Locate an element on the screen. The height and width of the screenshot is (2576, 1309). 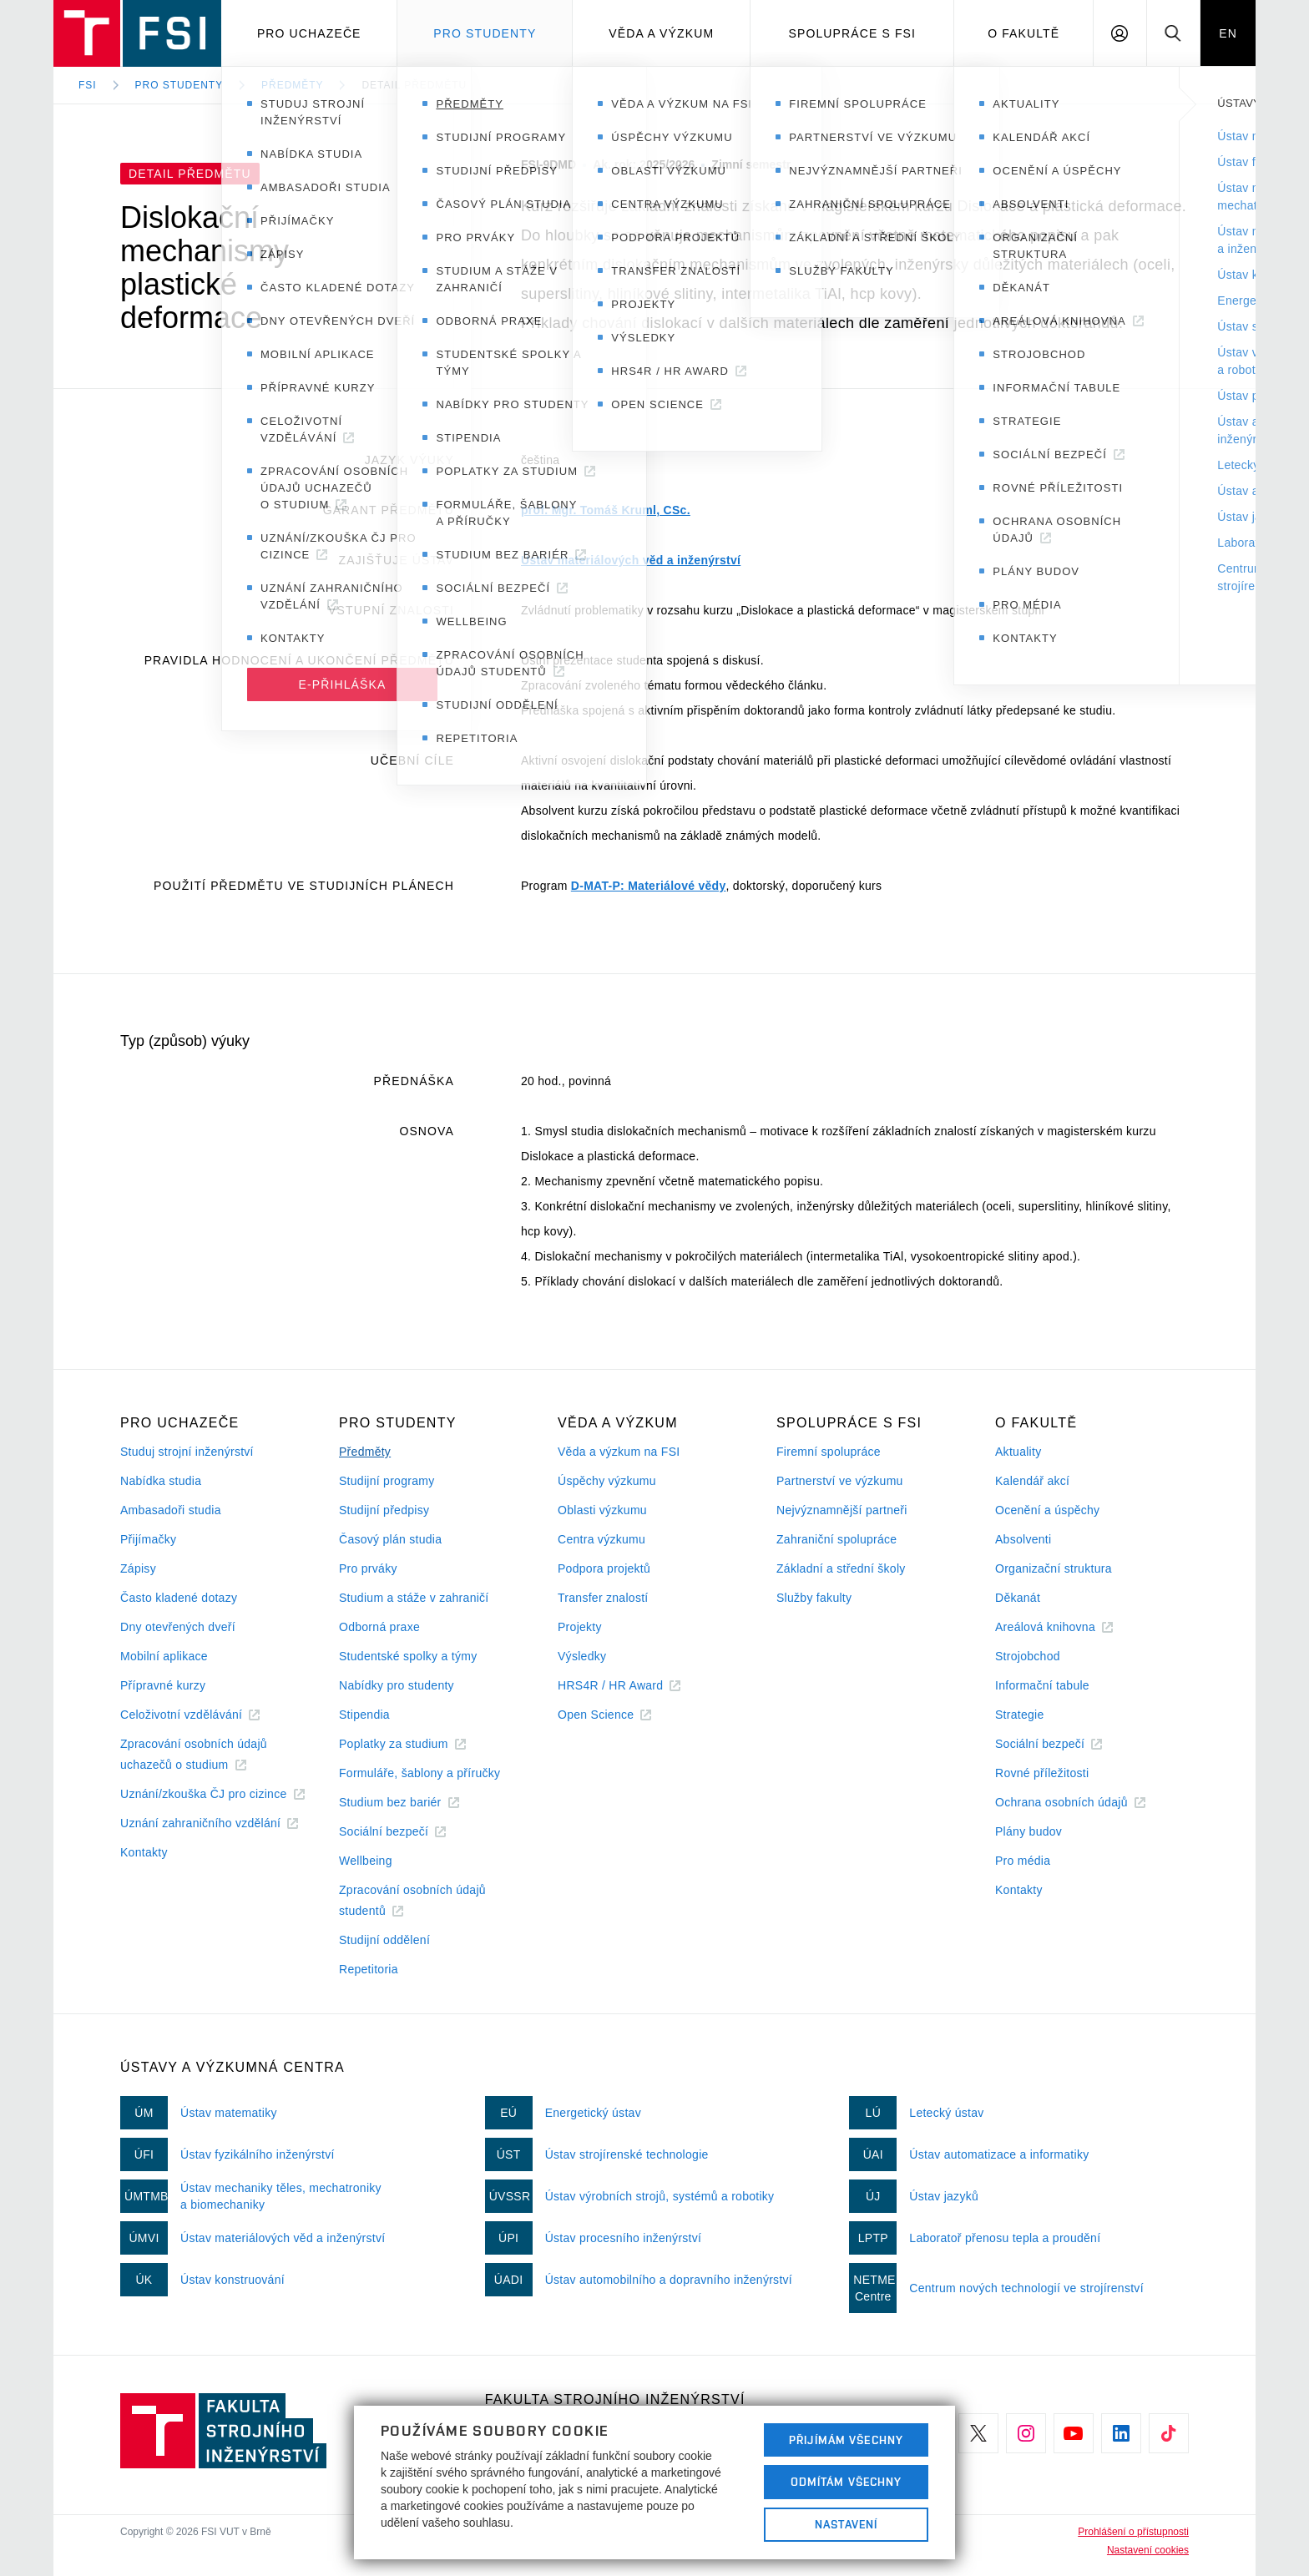
Věda a výzkum is located at coordinates (661, 33).